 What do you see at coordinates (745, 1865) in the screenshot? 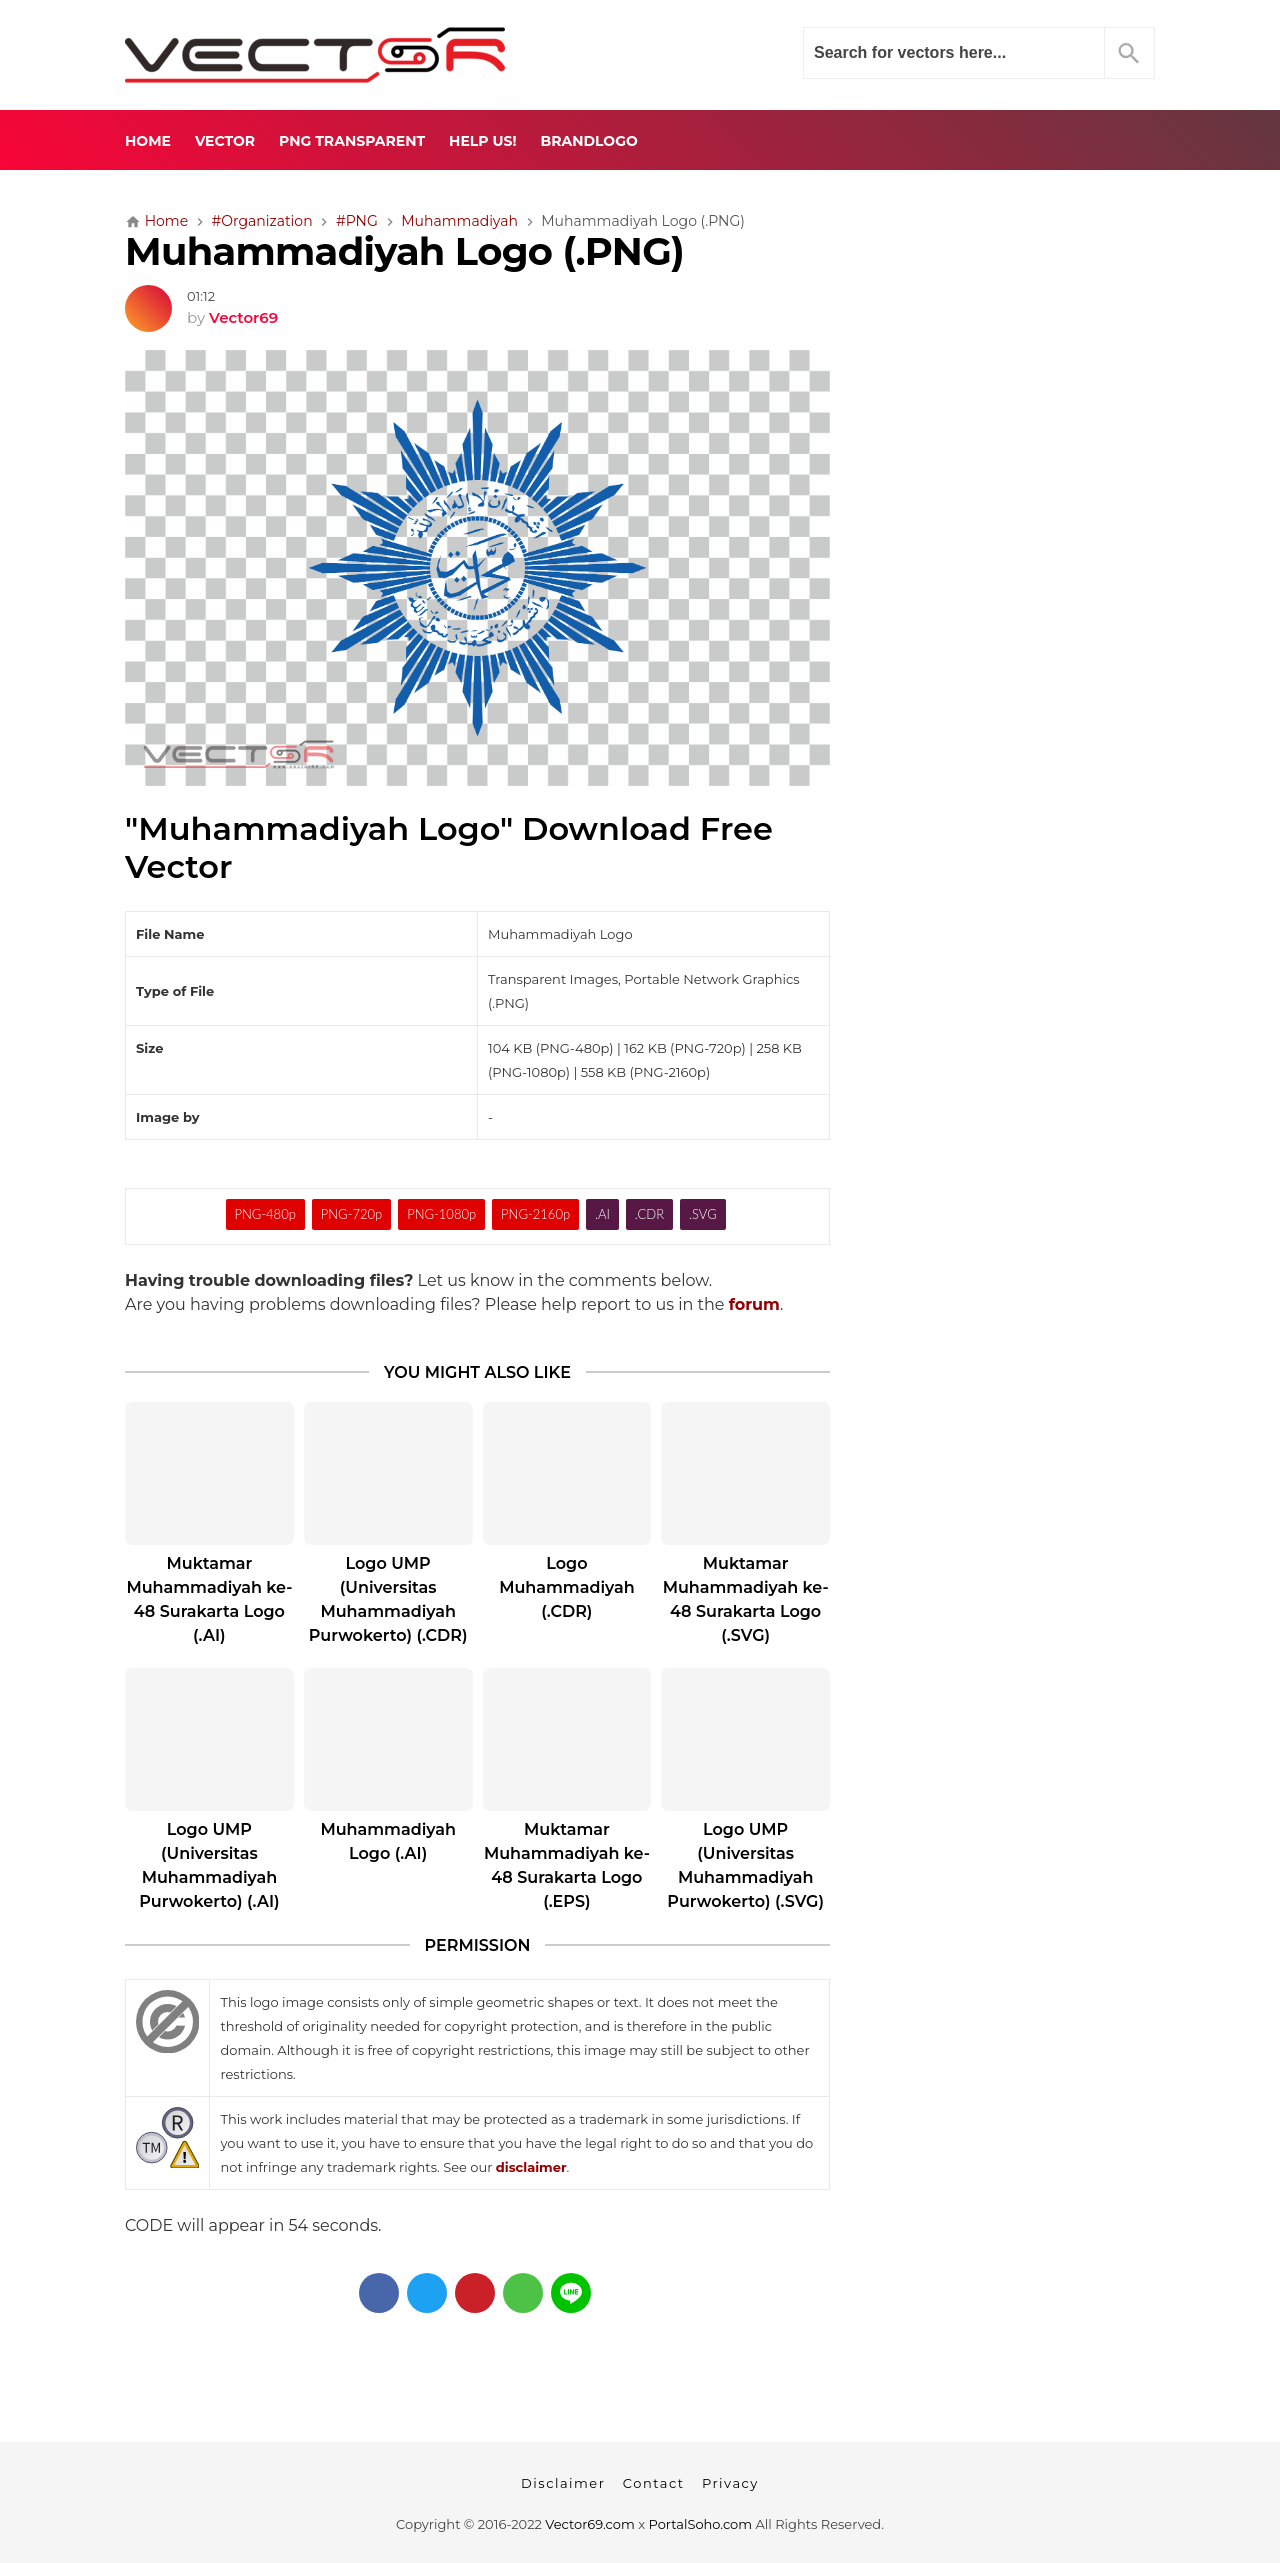
I see `Logo UMP (Universitas Muhammadiyah Purwokerto) (.SVG)` at bounding box center [745, 1865].